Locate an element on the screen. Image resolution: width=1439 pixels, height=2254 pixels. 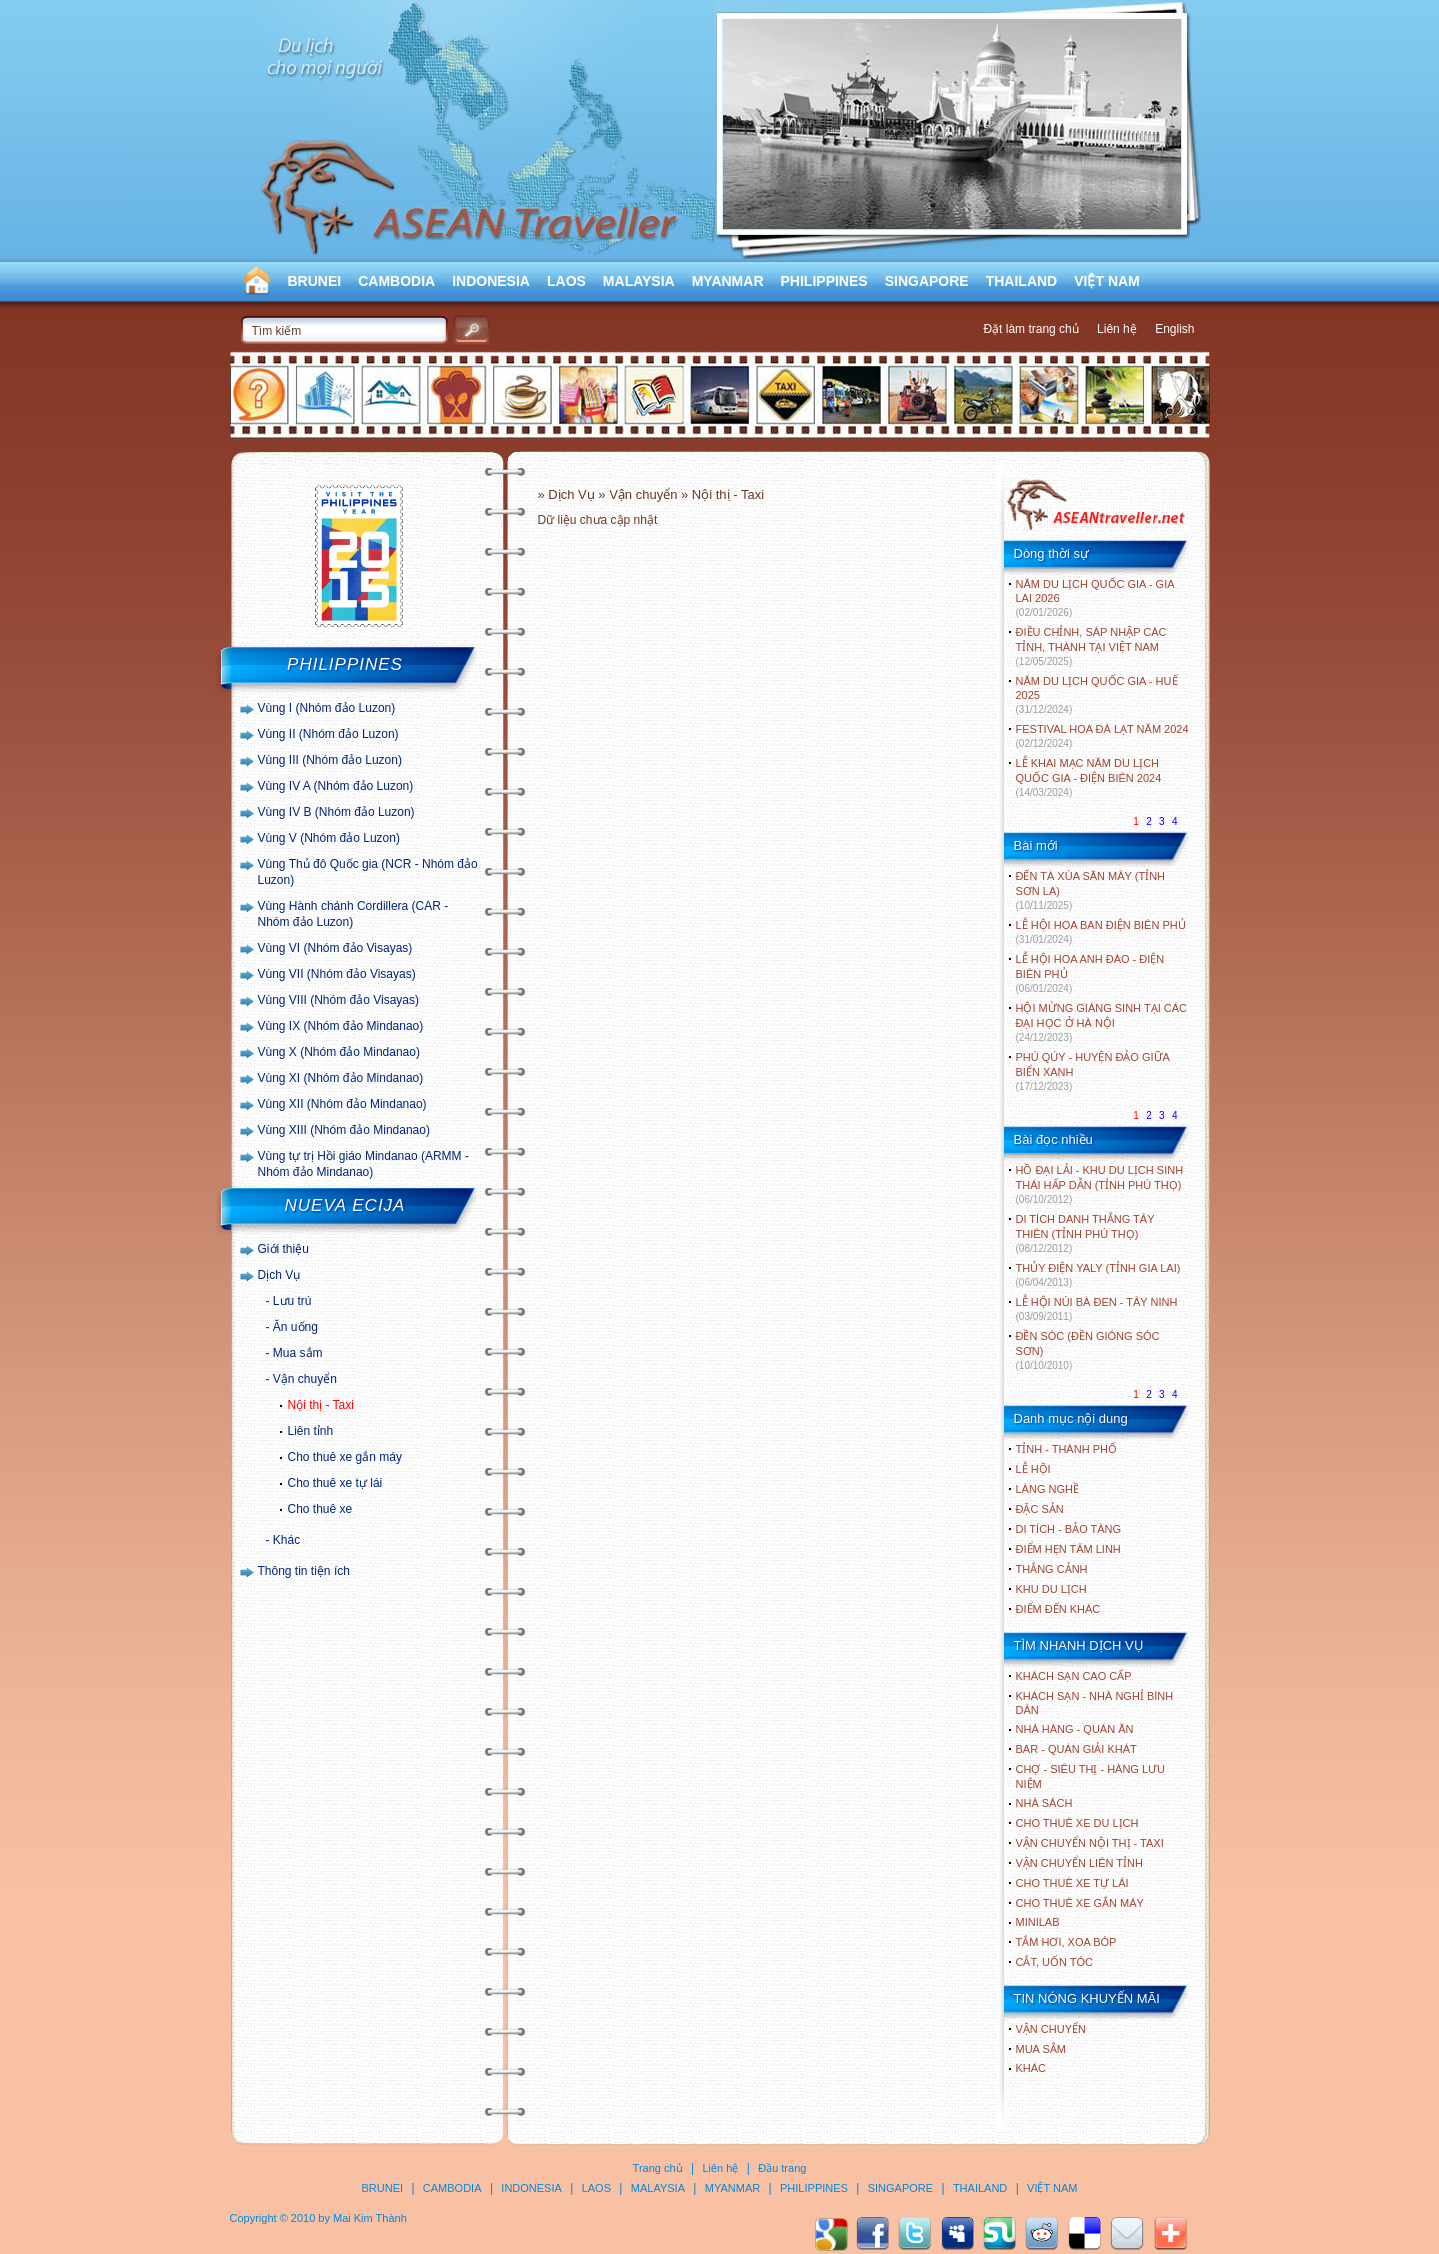
Vùng I (Nhóm đảo Luzon) is located at coordinates (327, 708).